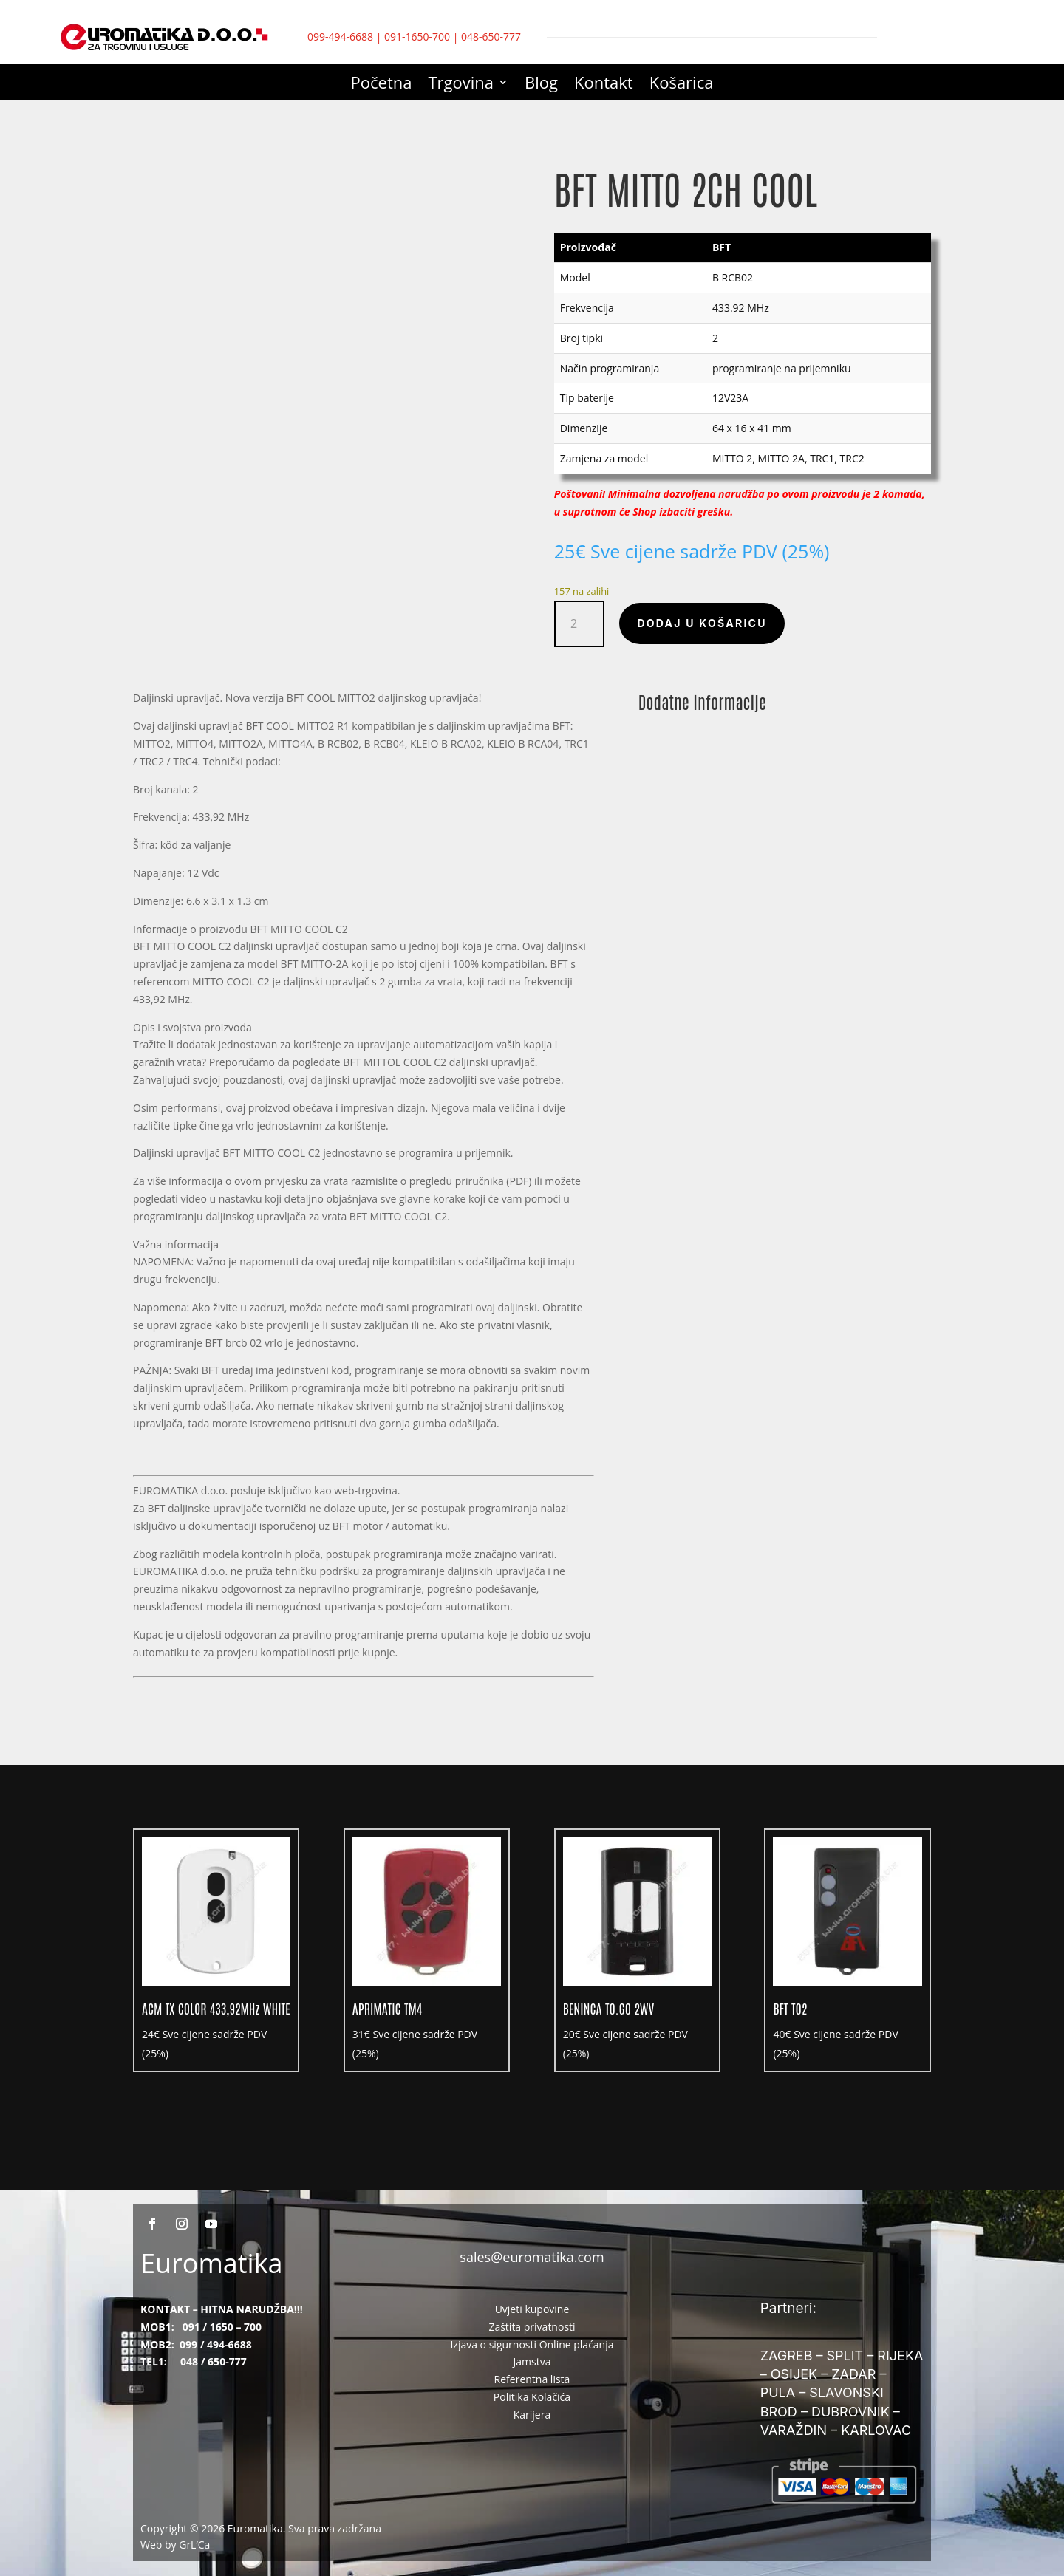  I want to click on Politika Kolačića, so click(532, 2397).